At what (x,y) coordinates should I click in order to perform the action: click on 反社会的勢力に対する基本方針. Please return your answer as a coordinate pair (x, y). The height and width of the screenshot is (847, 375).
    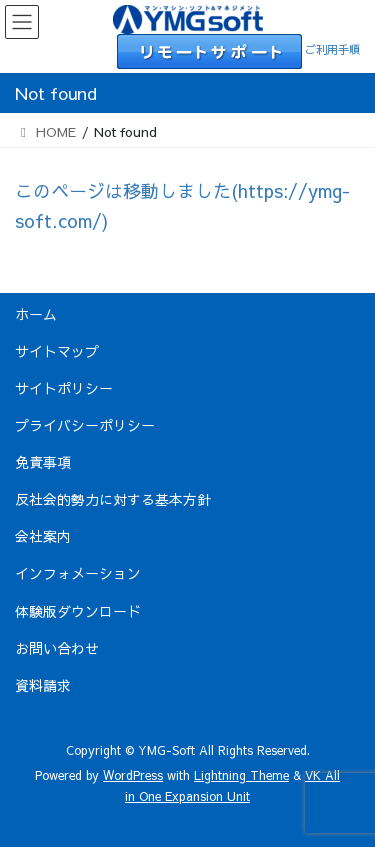
    Looking at the image, I should click on (113, 499).